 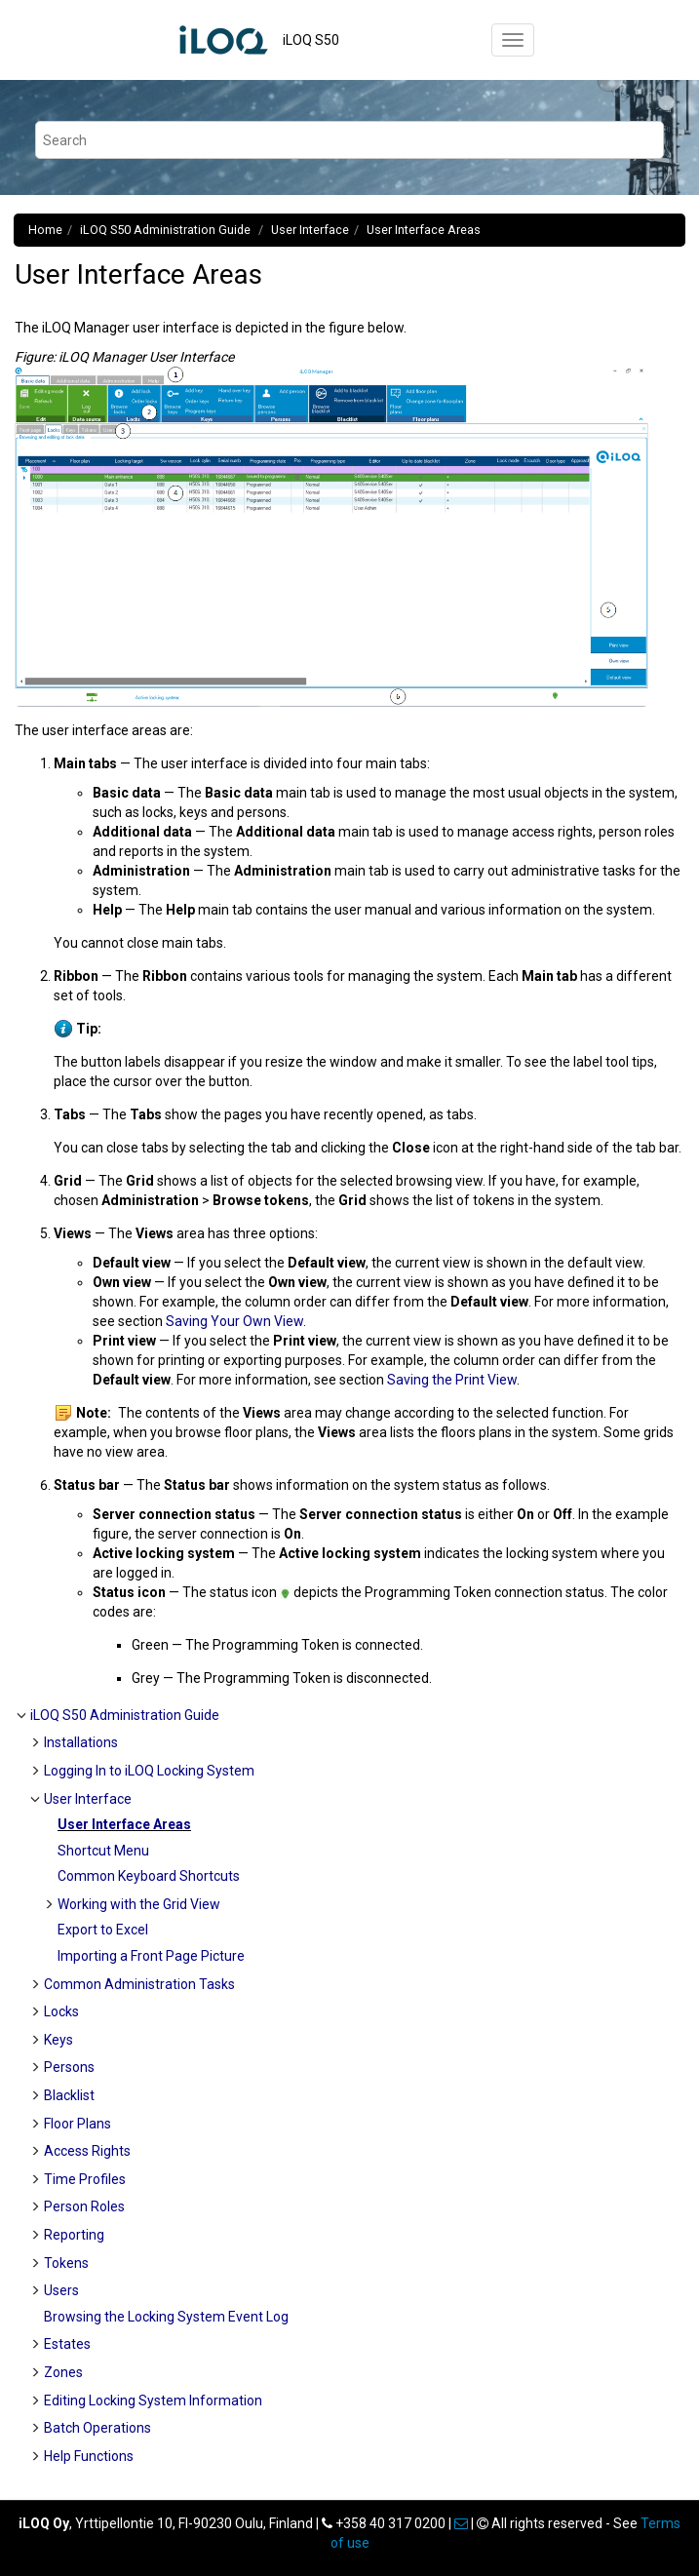 What do you see at coordinates (89, 2456) in the screenshot?
I see `Help Functions` at bounding box center [89, 2456].